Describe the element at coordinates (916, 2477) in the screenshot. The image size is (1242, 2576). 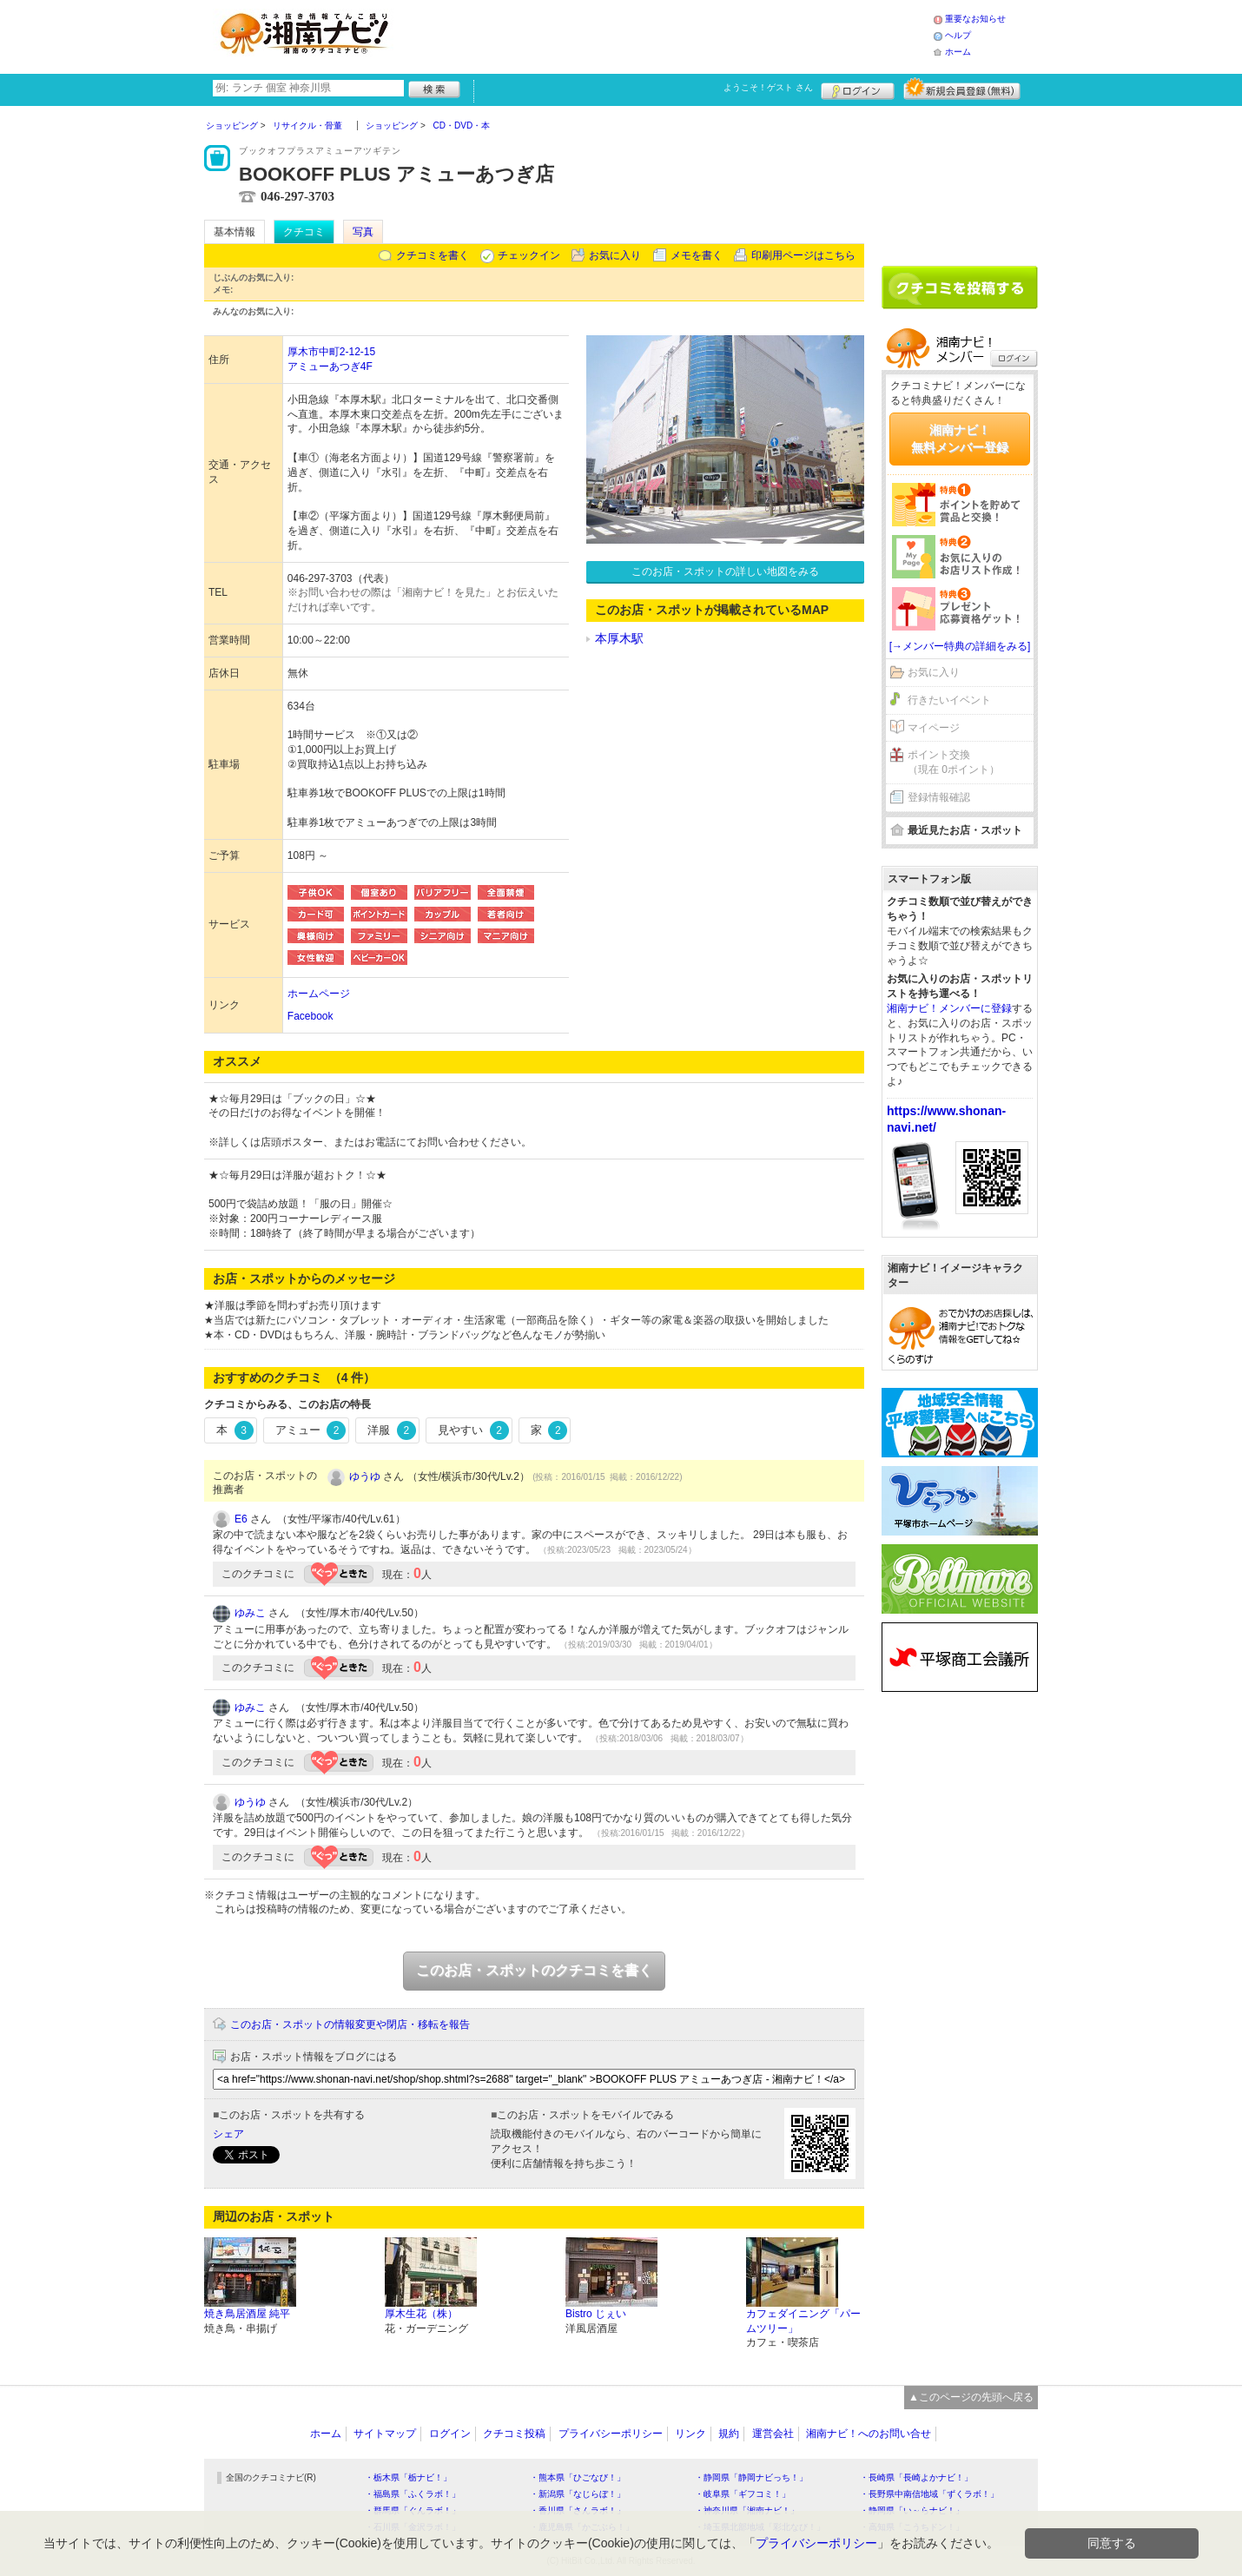
I see `・長崎県「長崎よかナビ！」` at that location.